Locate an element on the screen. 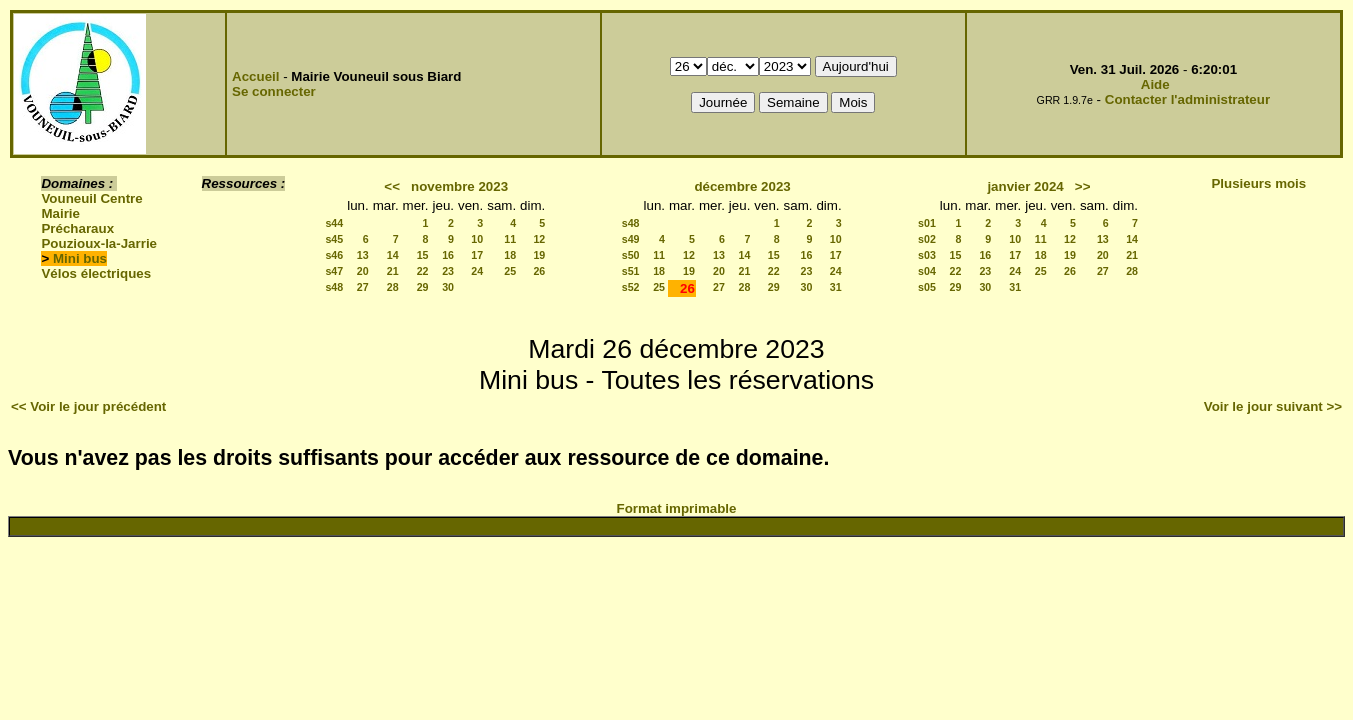 This screenshot has width=1353, height=720. s51 is located at coordinates (631, 271).